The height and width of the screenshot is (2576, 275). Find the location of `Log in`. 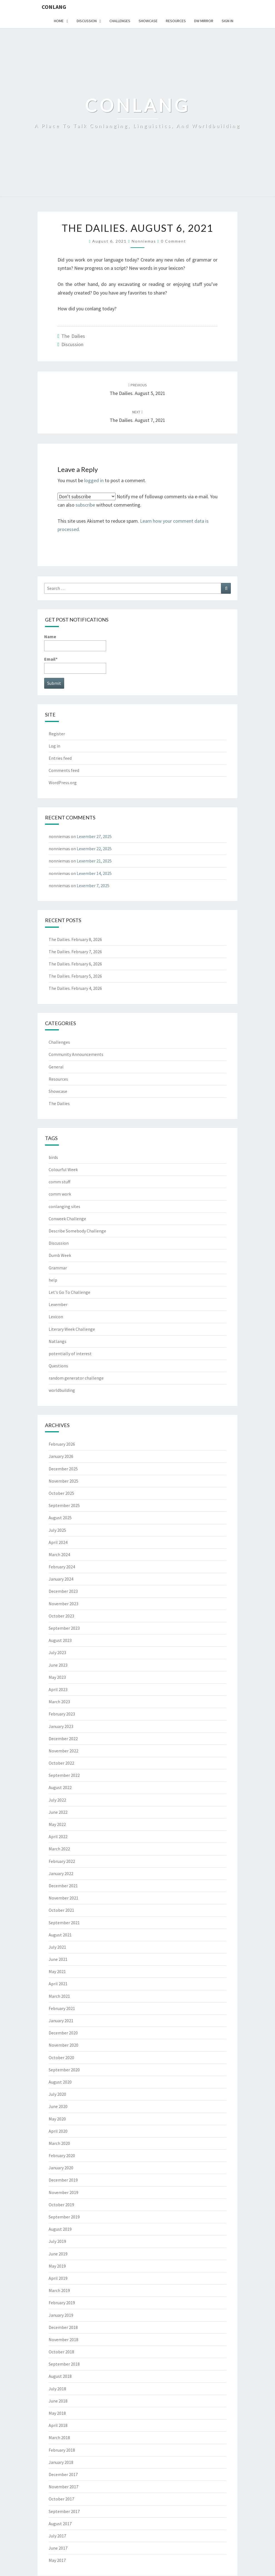

Log in is located at coordinates (54, 746).